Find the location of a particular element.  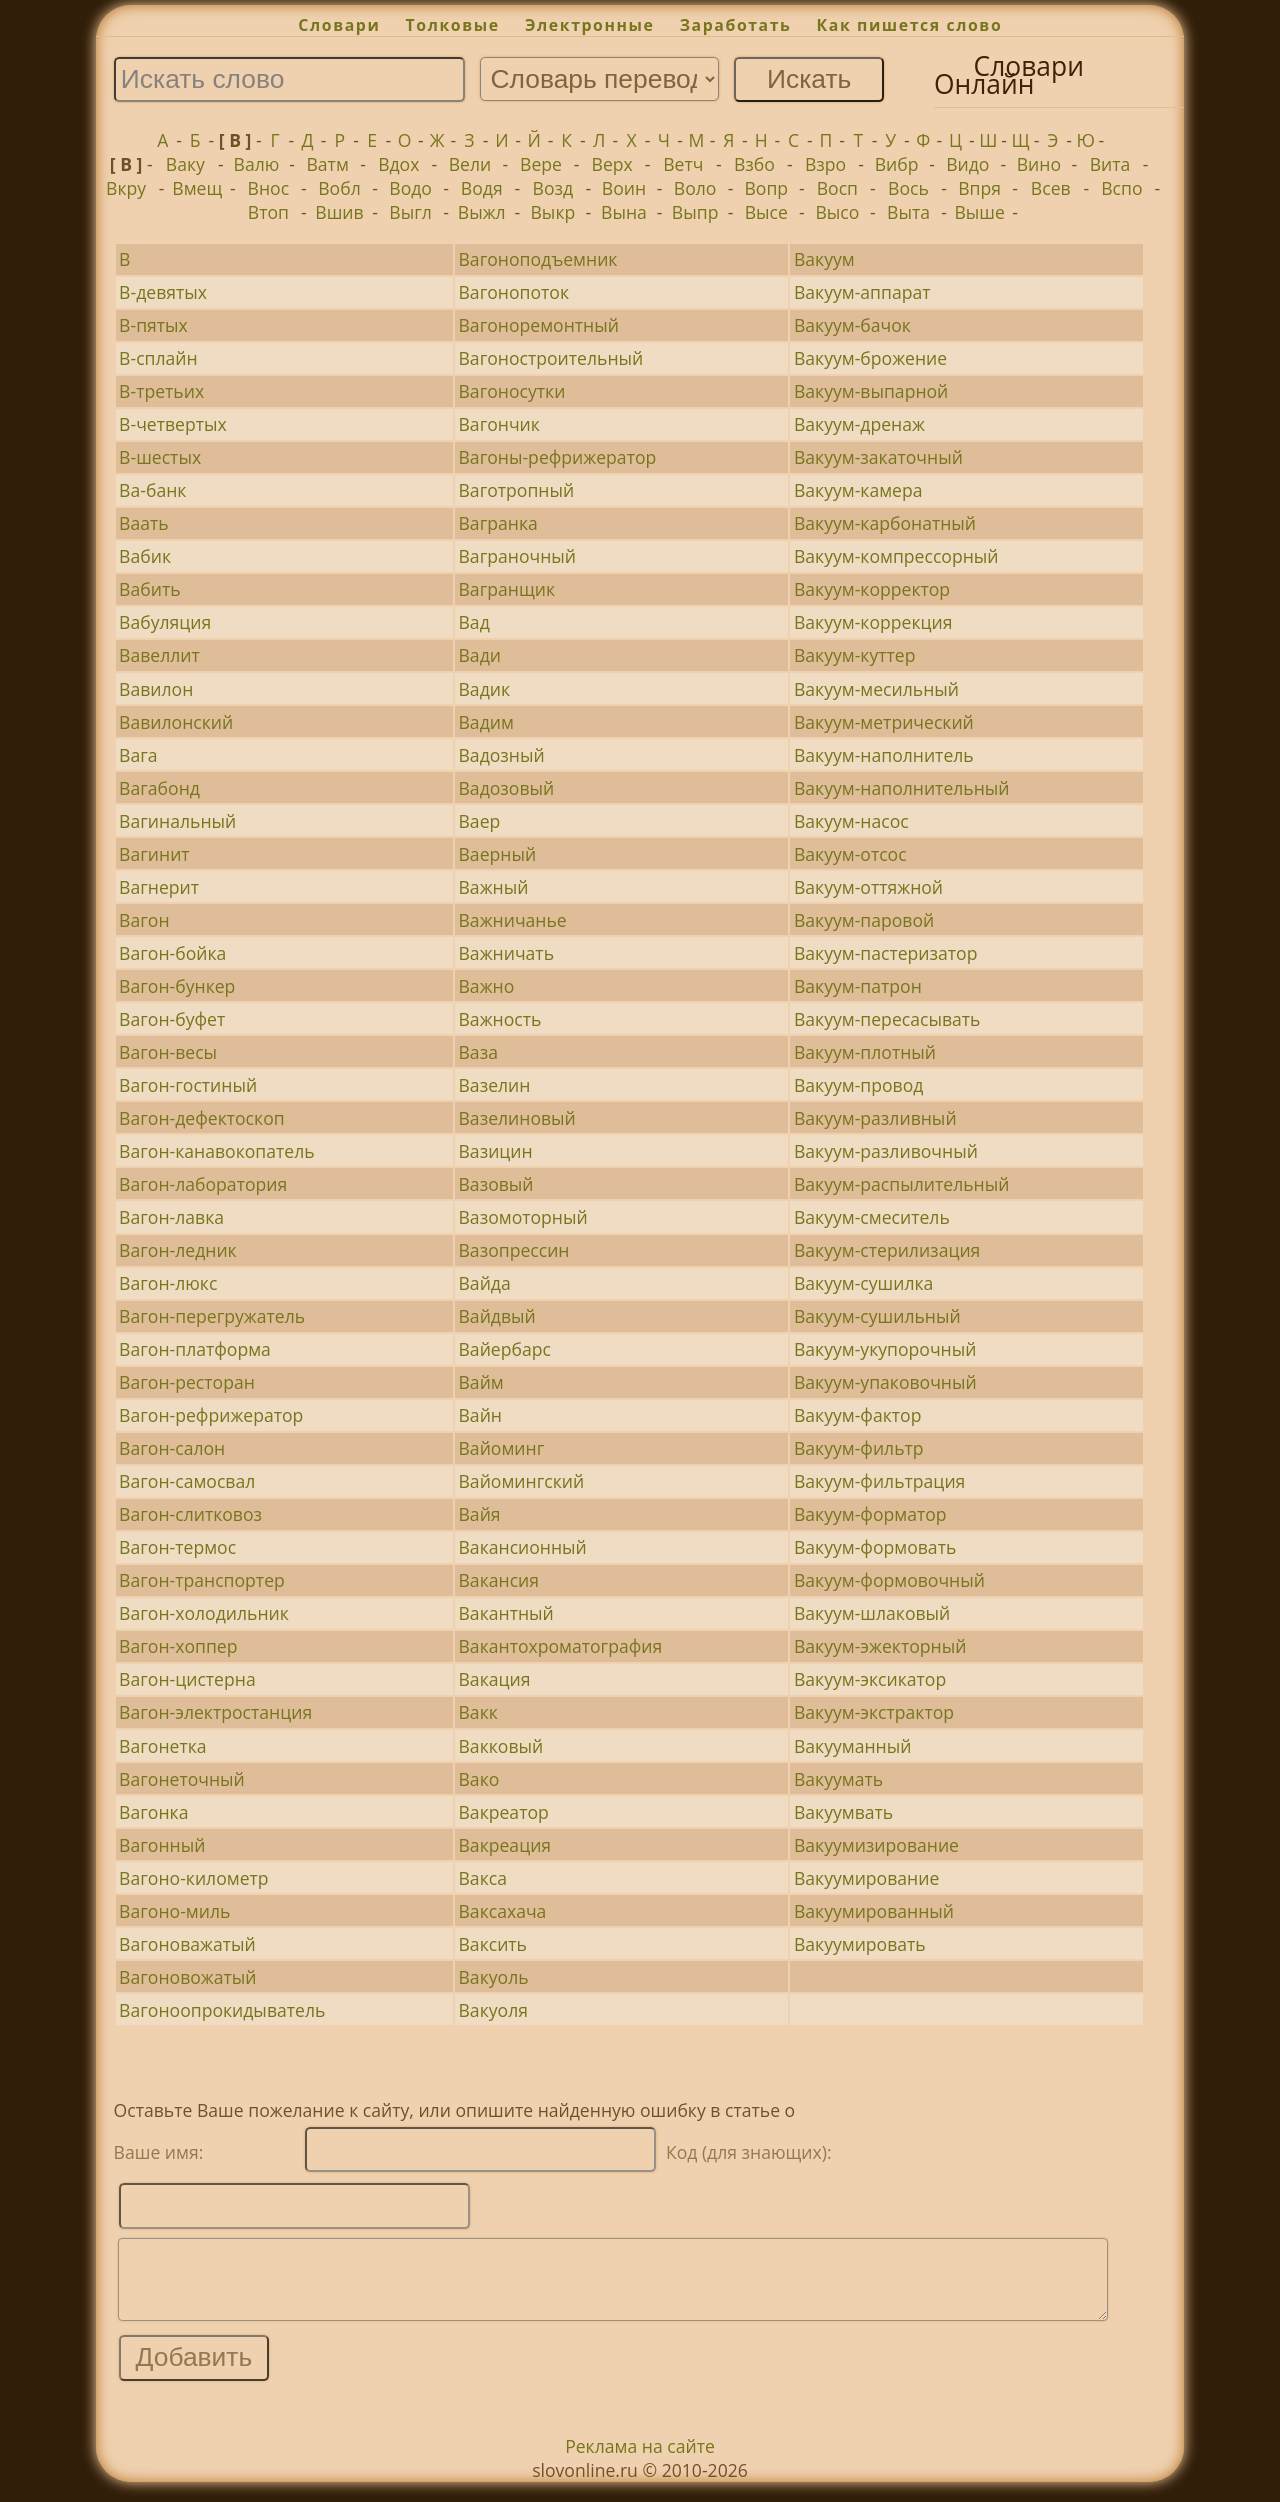

Ватм is located at coordinates (327, 164).